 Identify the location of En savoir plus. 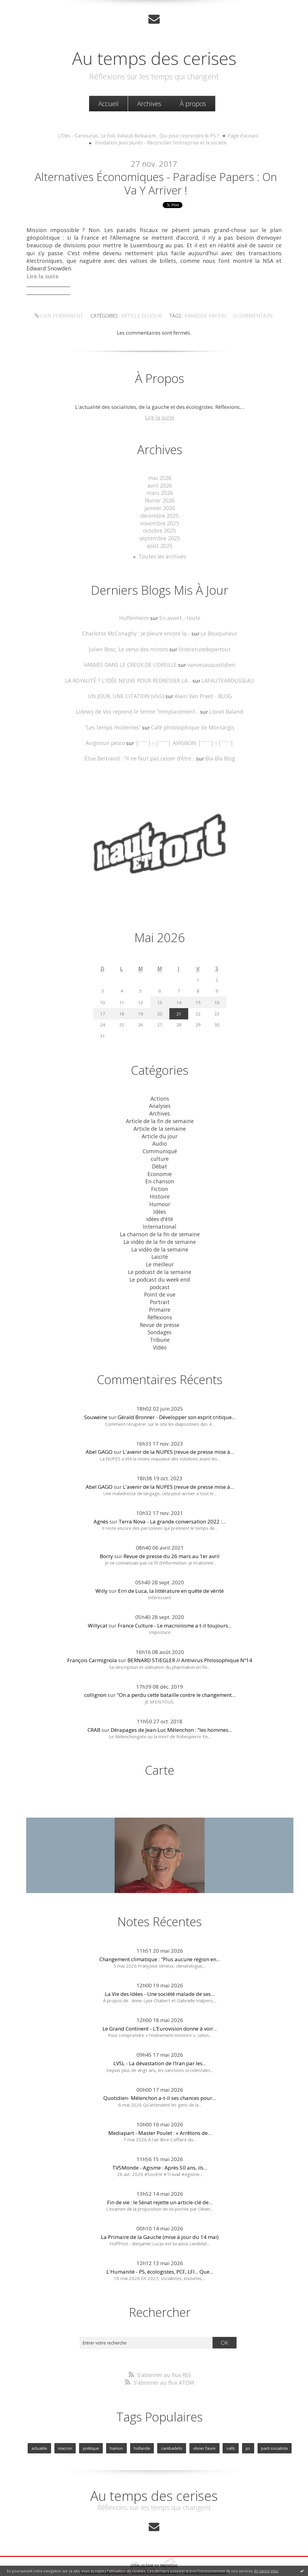
(266, 2571).